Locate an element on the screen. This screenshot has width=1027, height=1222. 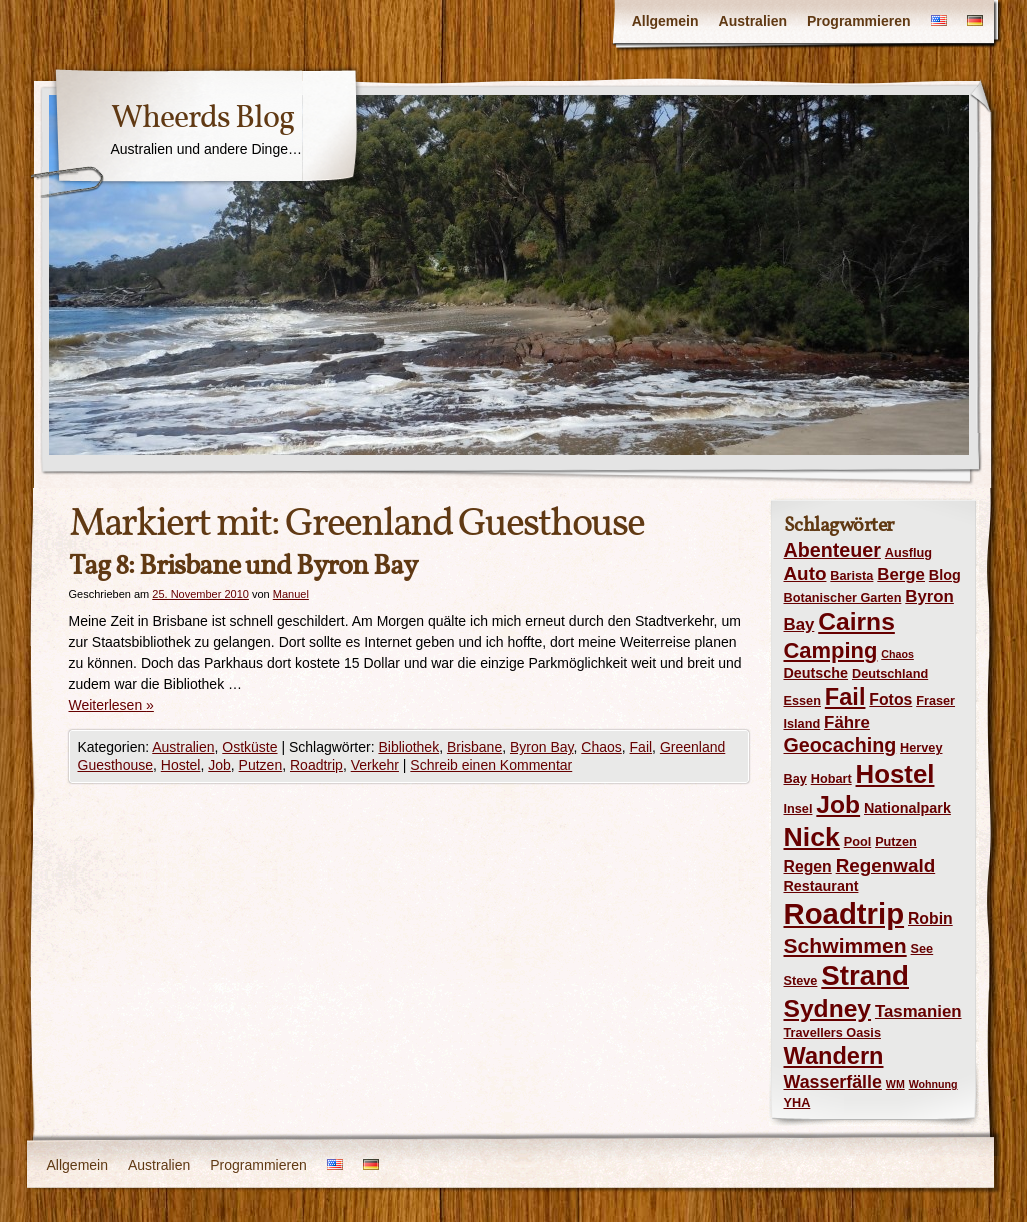
Regen [Regen (6 Einträge)] is located at coordinates (808, 866).